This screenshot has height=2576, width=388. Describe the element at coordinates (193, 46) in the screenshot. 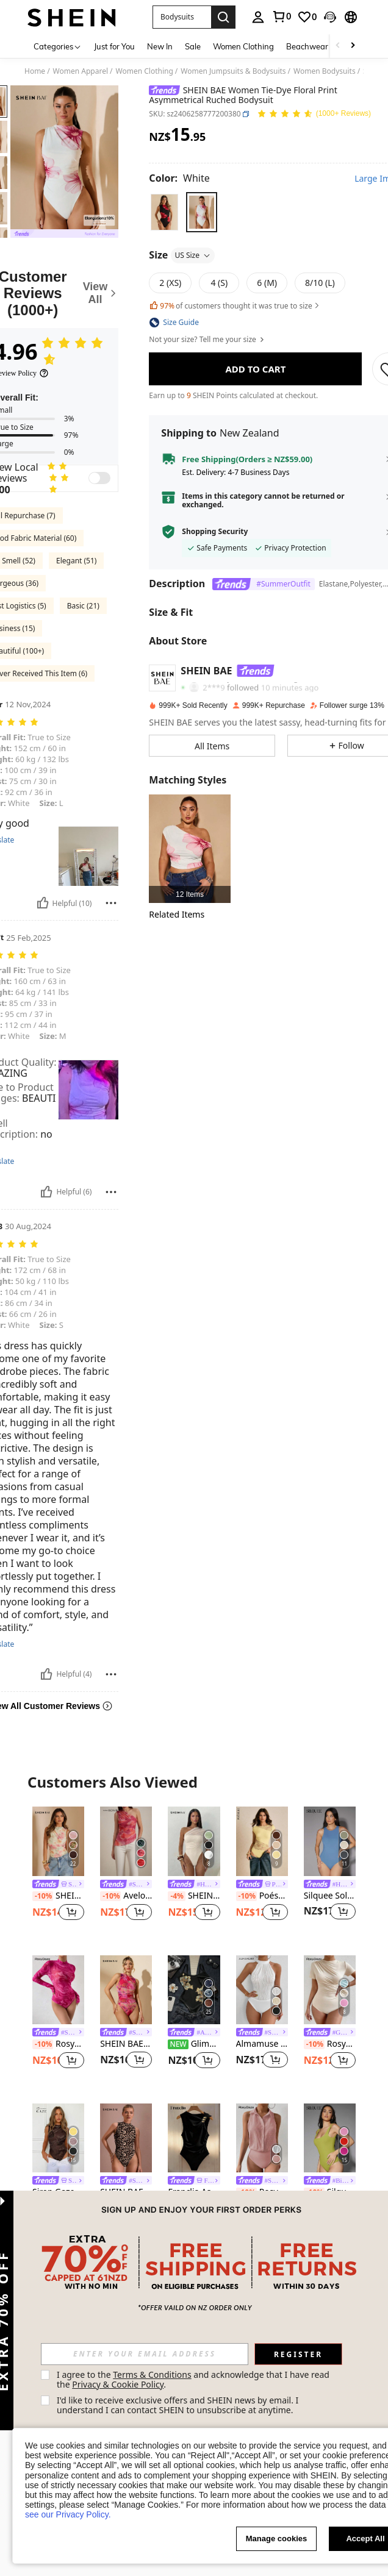

I see `Sale [menuitem]` at that location.